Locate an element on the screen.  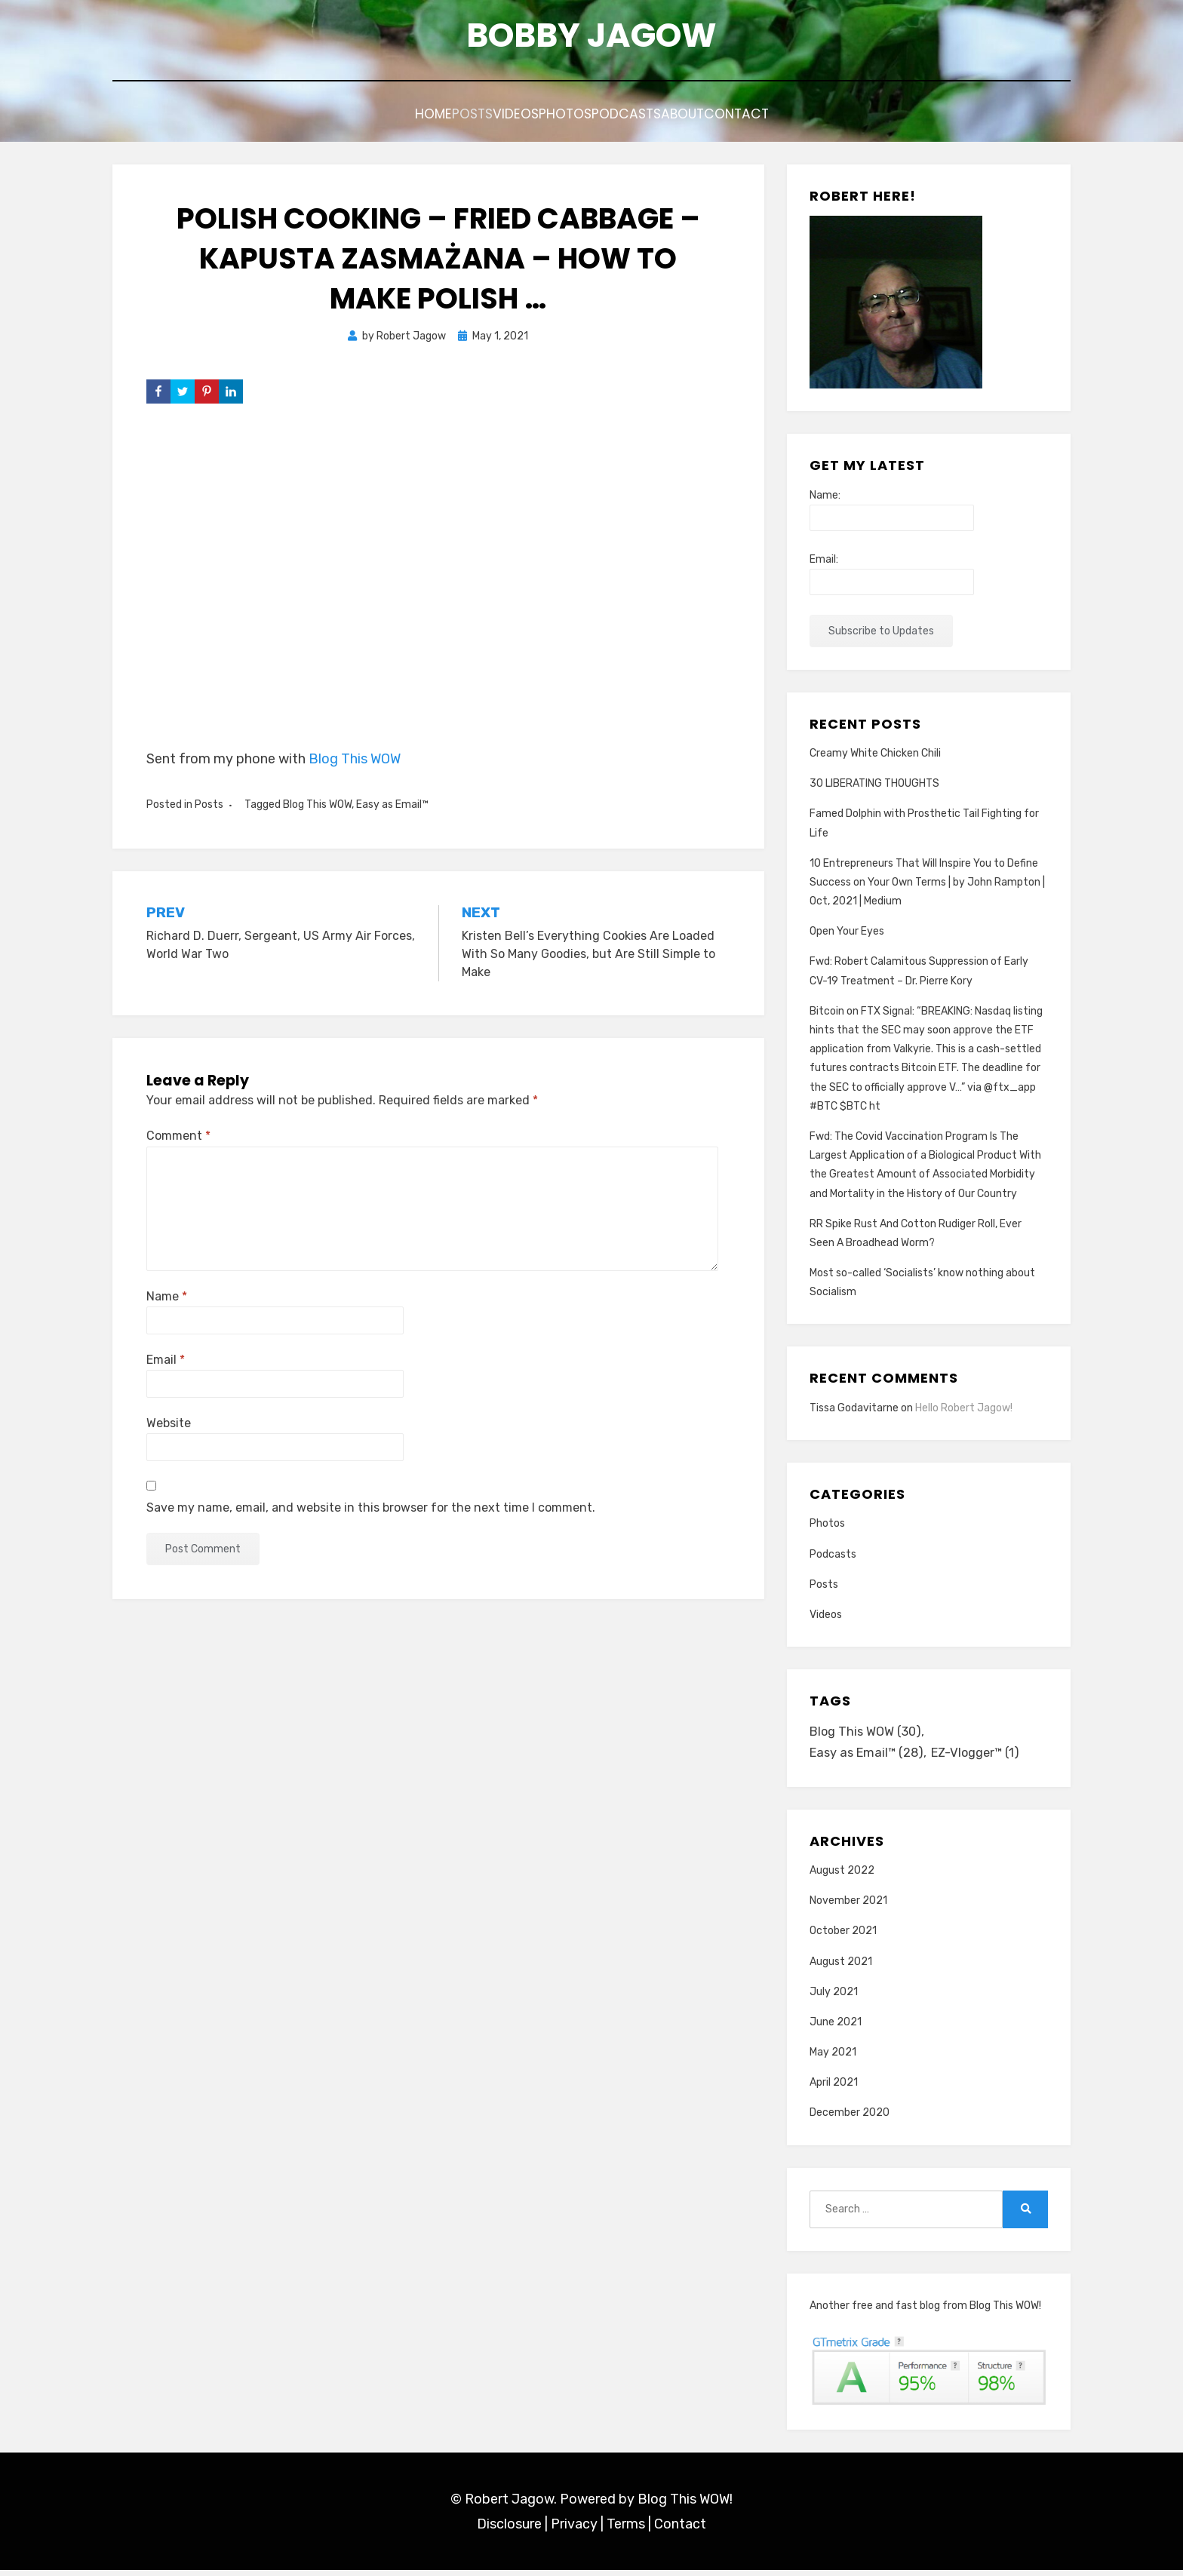
Website is located at coordinates (168, 1426).